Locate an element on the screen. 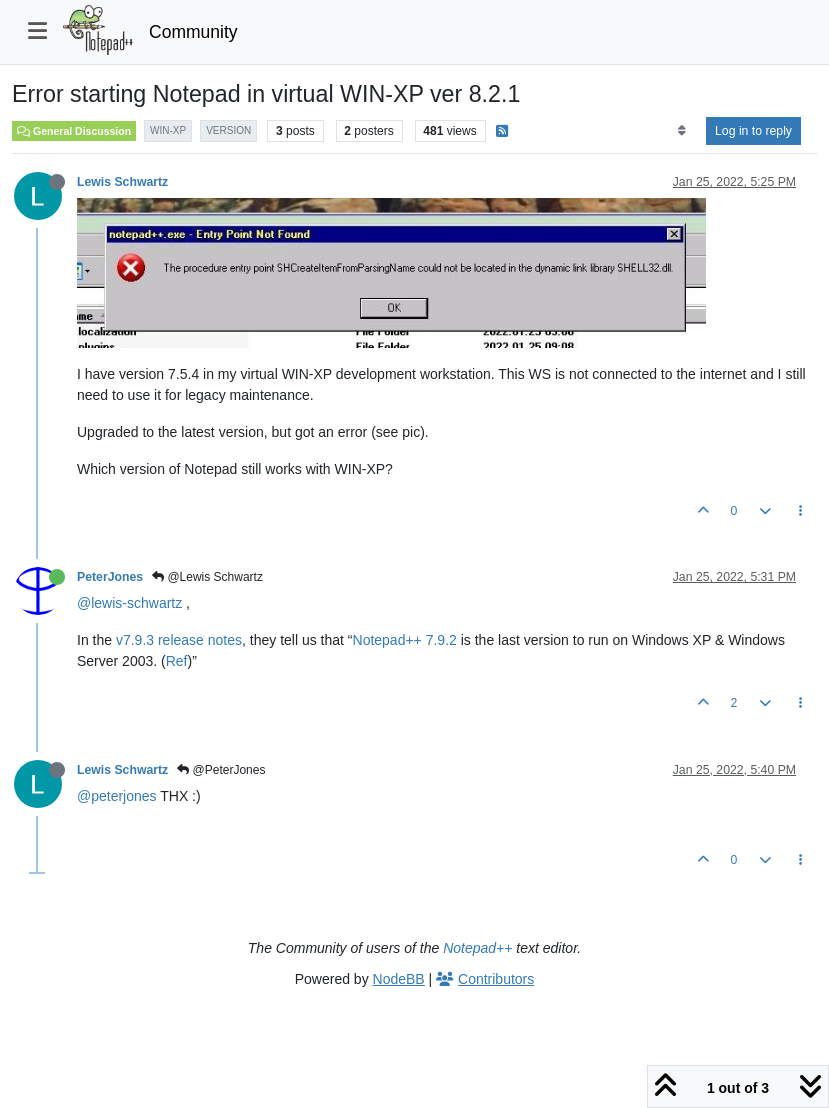 The width and height of the screenshot is (829, 1108). @PeterJones is located at coordinates (221, 770).